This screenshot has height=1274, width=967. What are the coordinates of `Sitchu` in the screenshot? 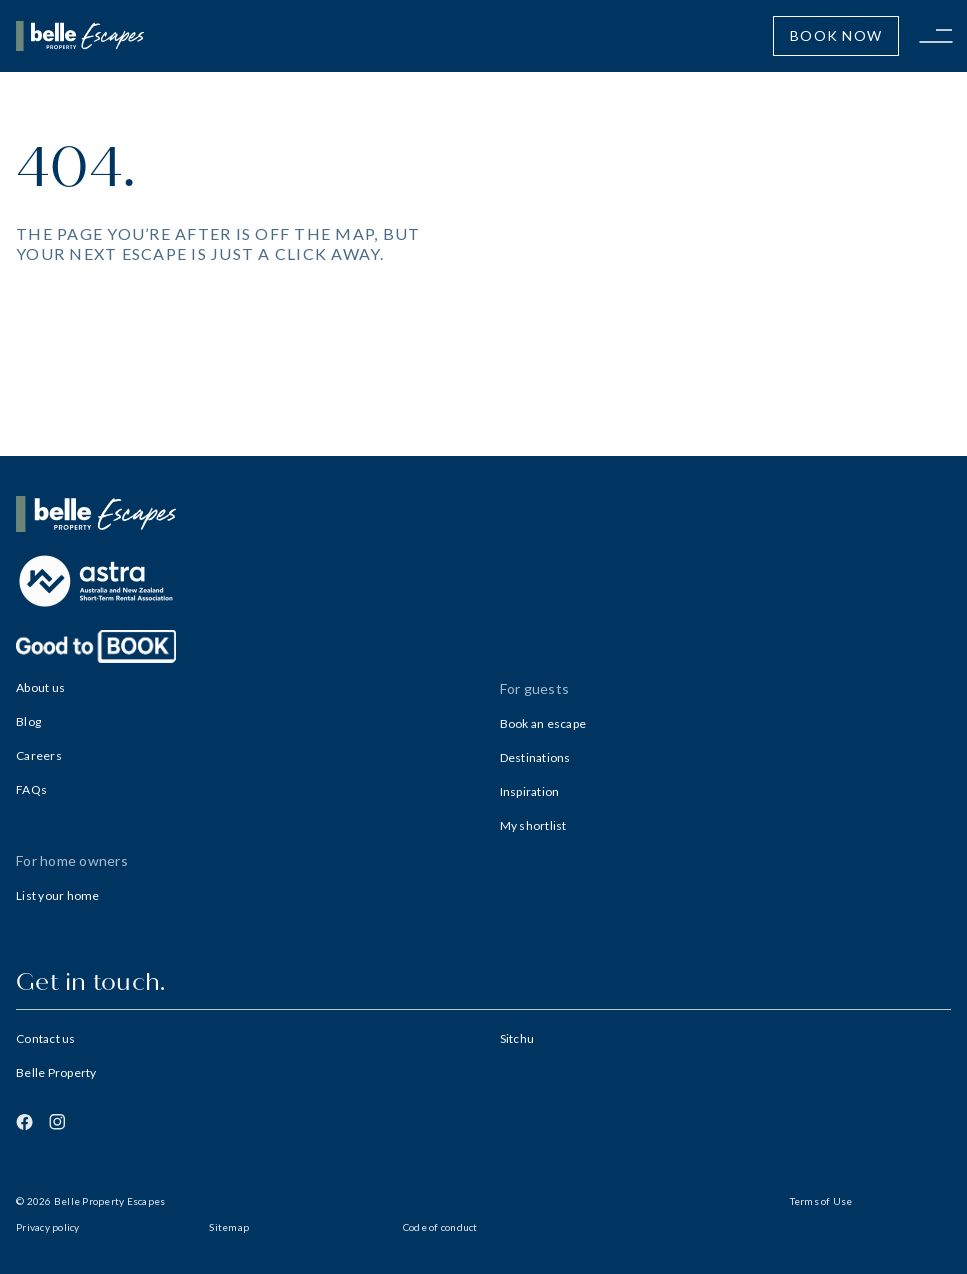 It's located at (517, 1038).